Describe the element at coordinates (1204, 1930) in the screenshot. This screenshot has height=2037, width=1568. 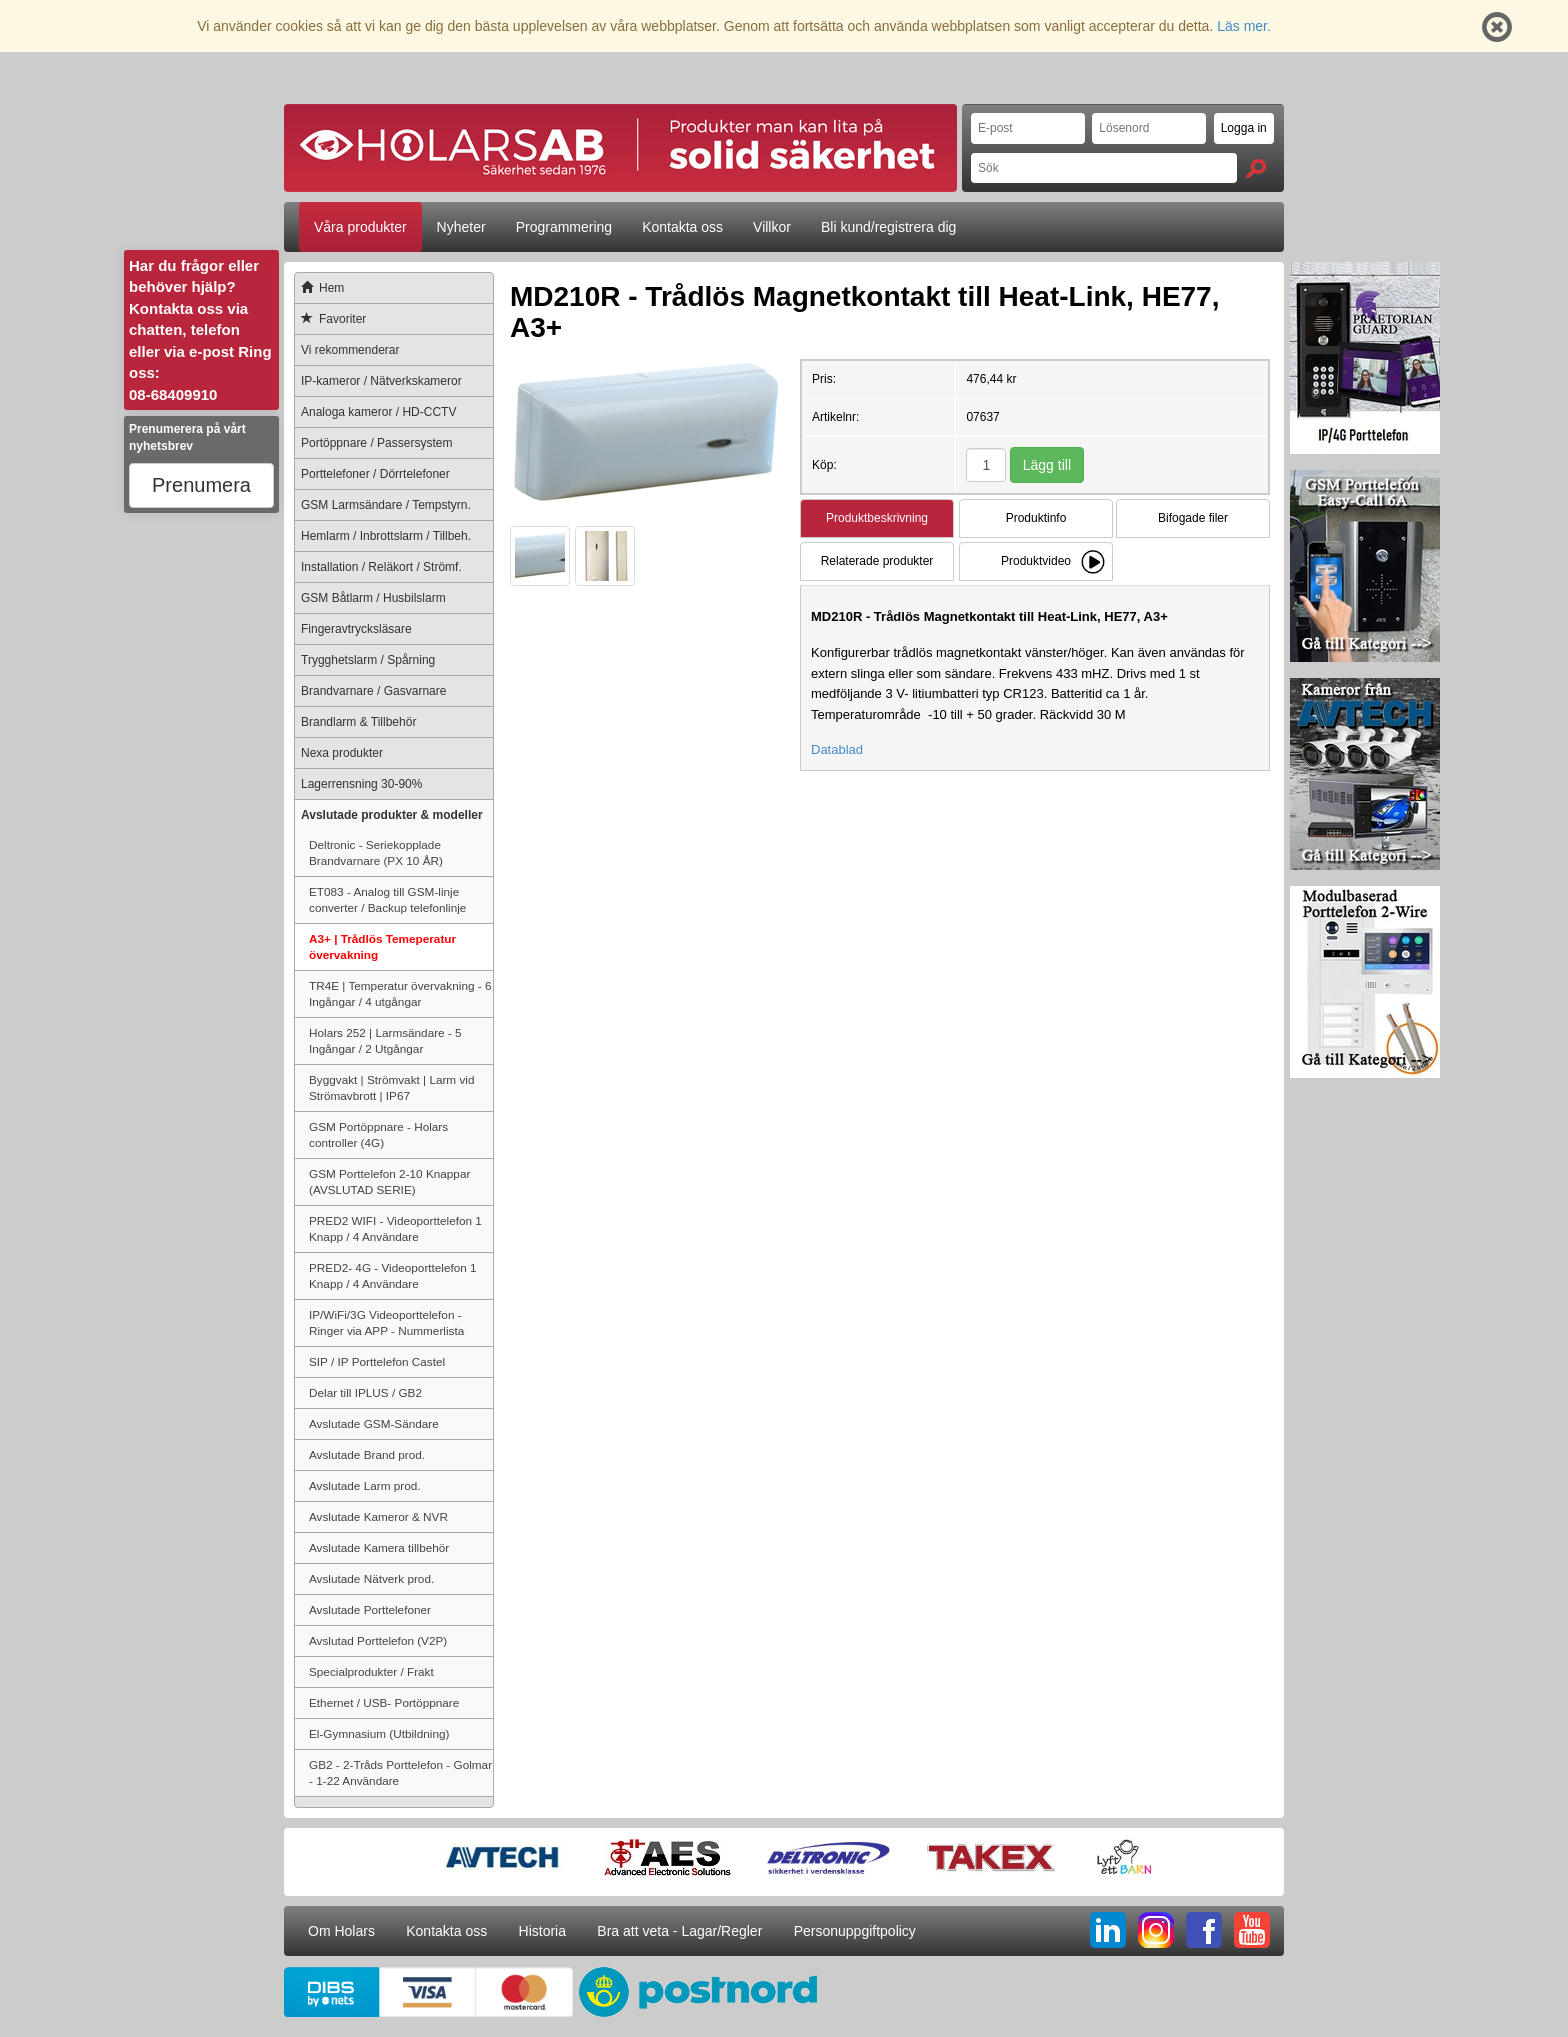
I see `FB` at that location.